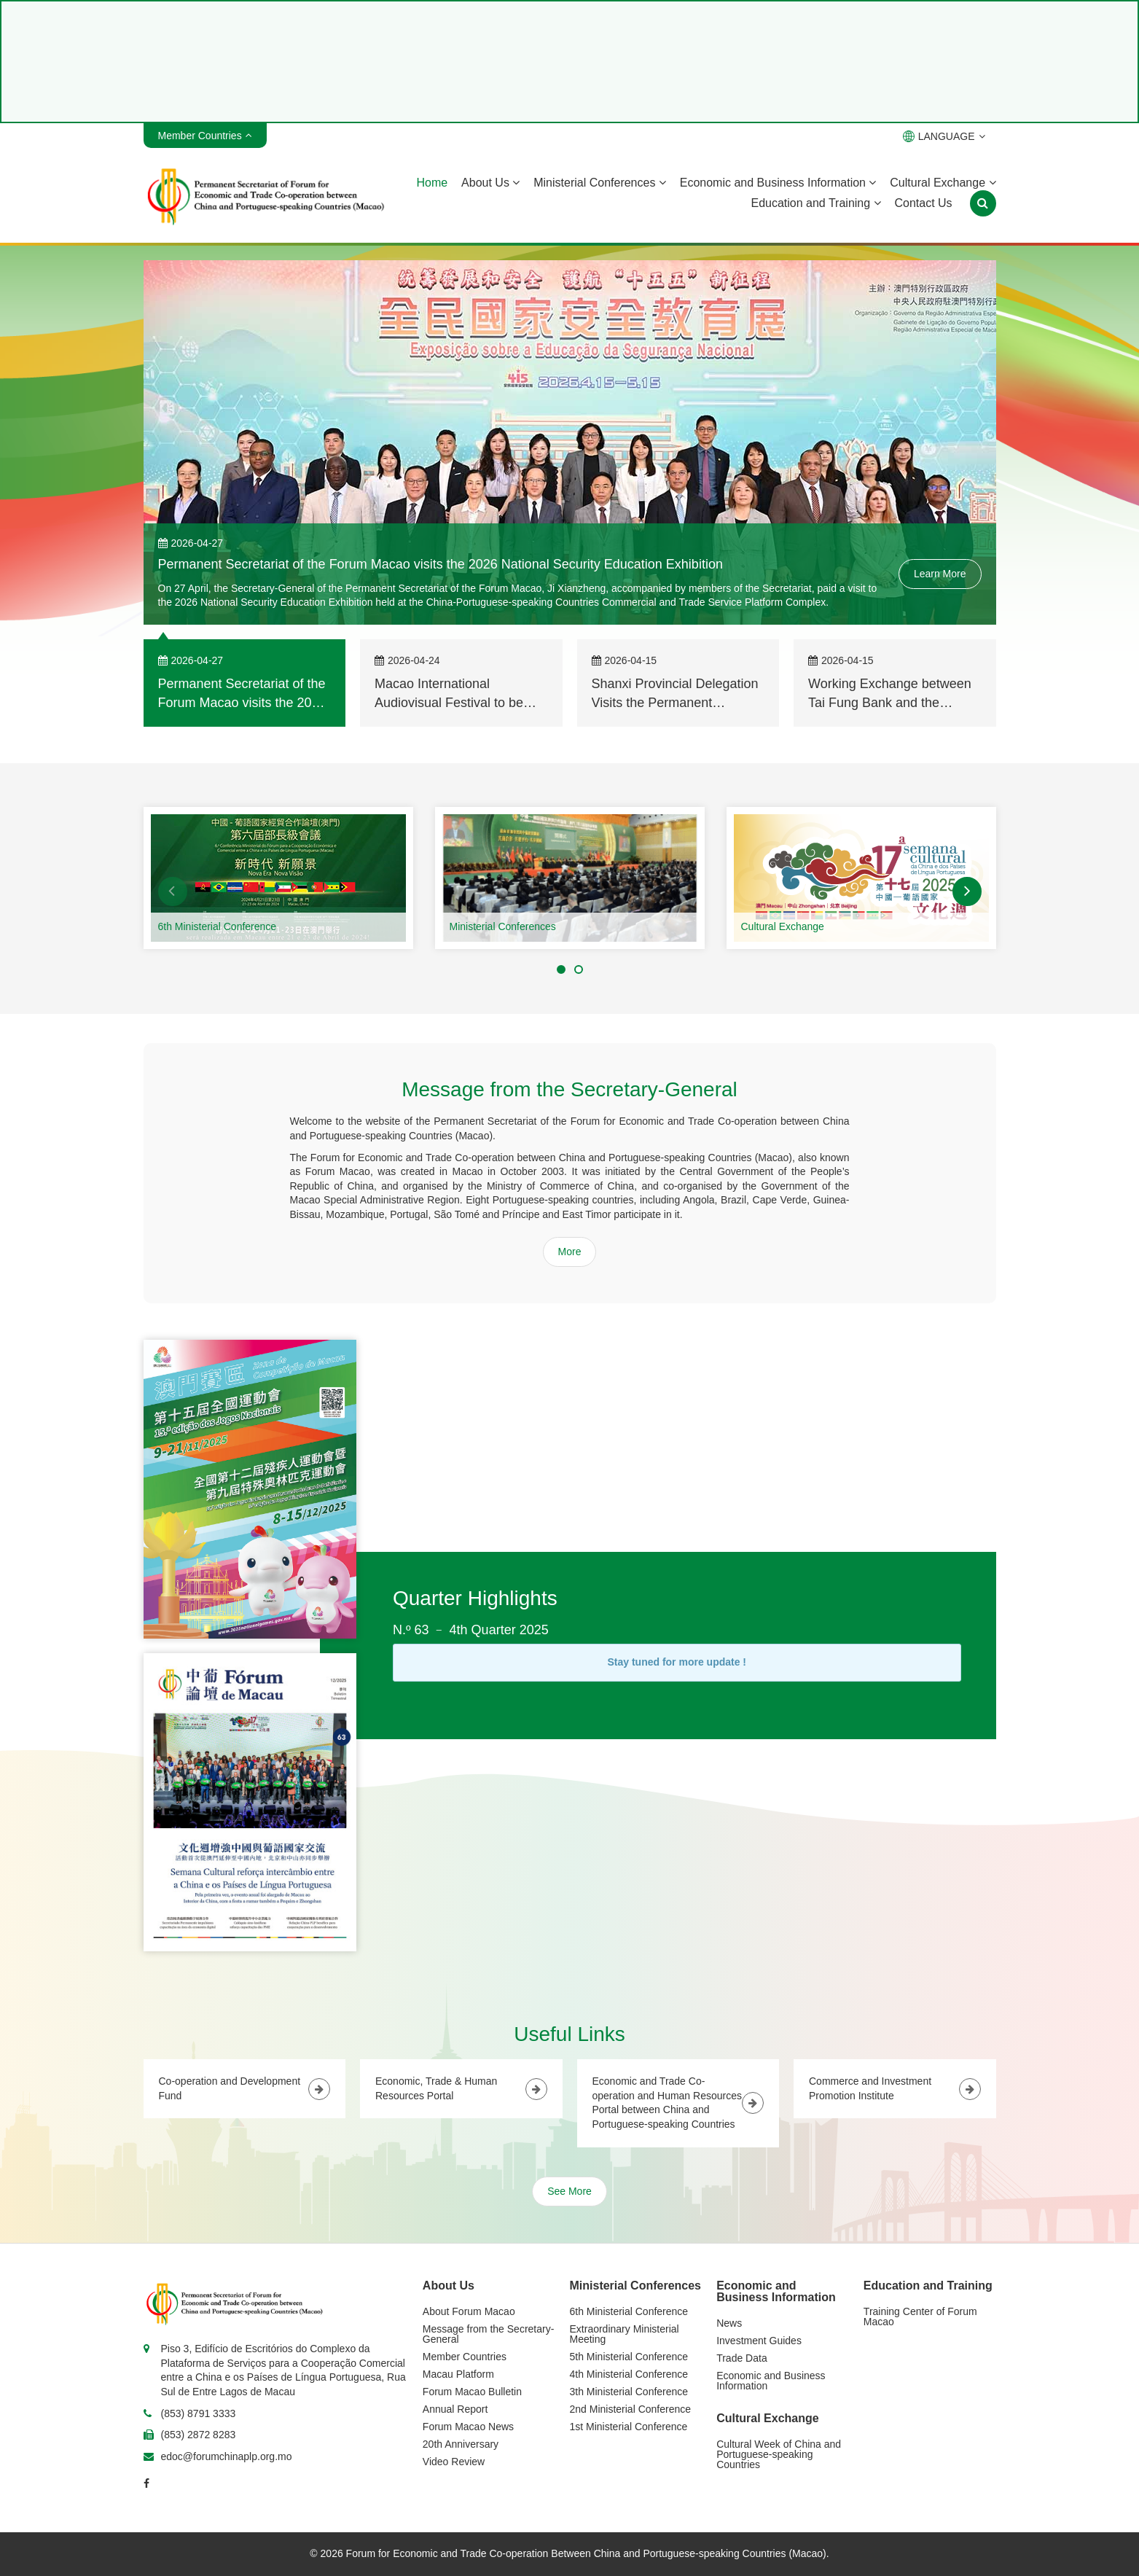 This screenshot has width=1139, height=2576. What do you see at coordinates (468, 2426) in the screenshot?
I see `Forum Macao News` at bounding box center [468, 2426].